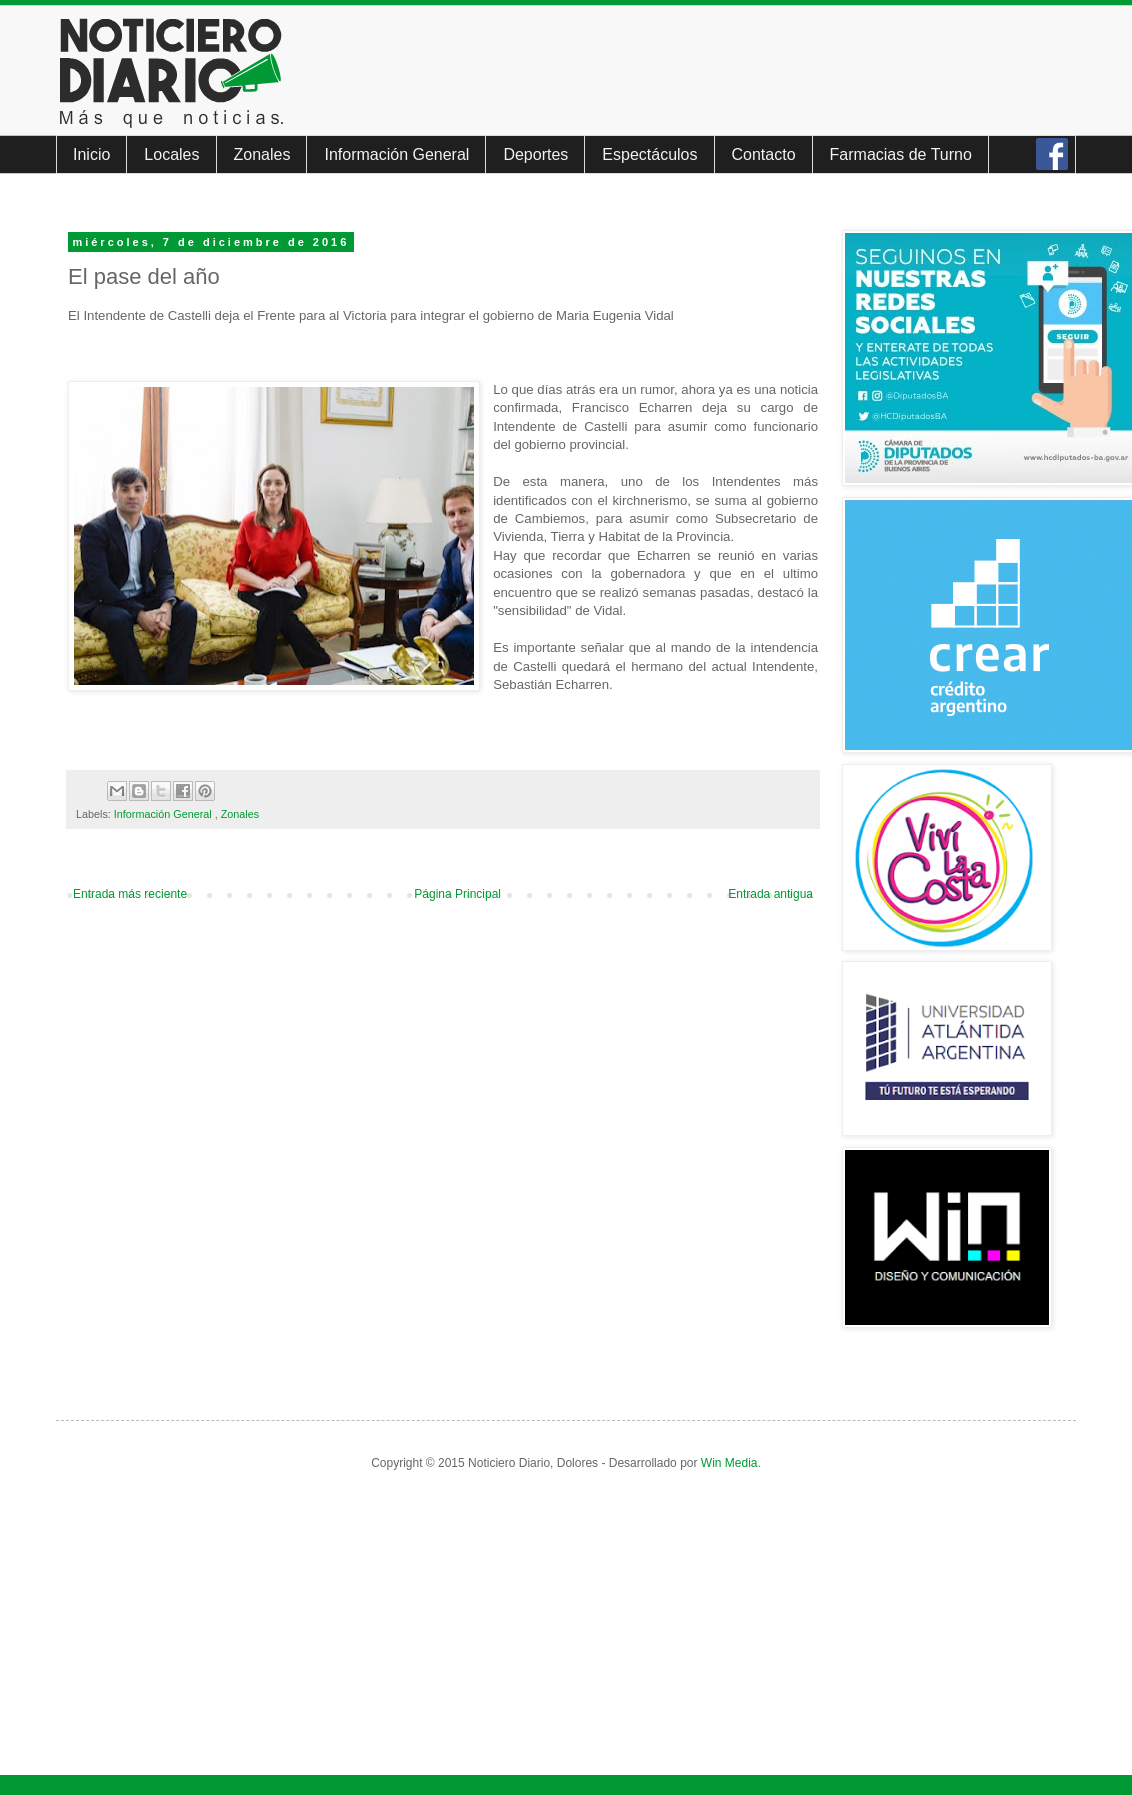 Image resolution: width=1132 pixels, height=1795 pixels. Describe the element at coordinates (535, 154) in the screenshot. I see `Deportes` at that location.